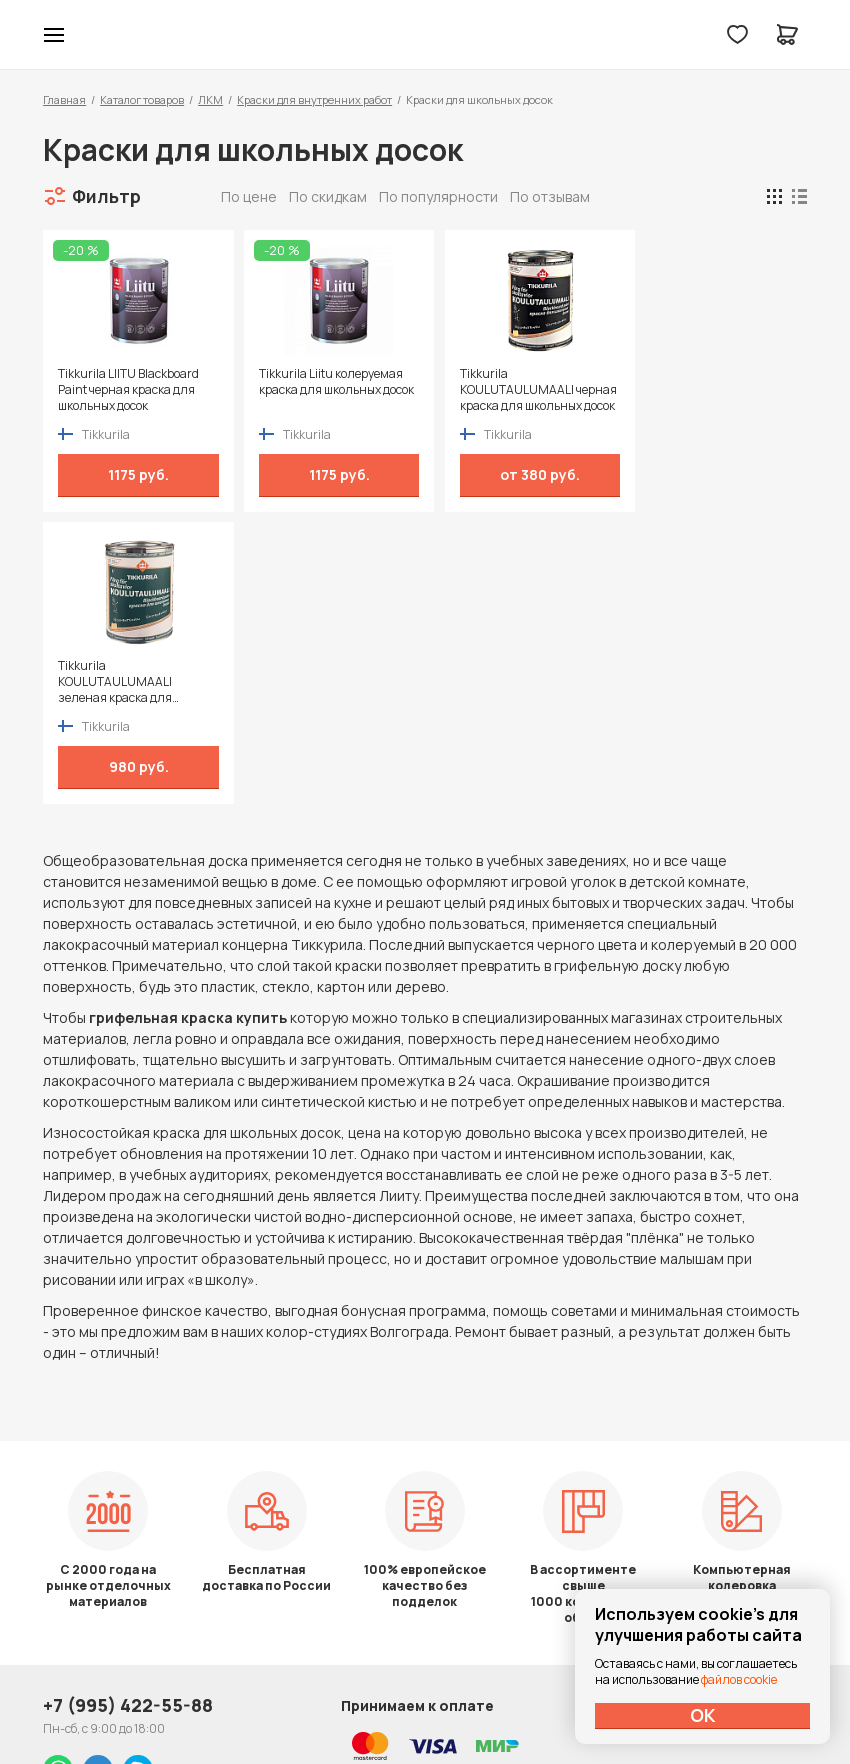 This screenshot has height=1764, width=850. What do you see at coordinates (475, 1701) in the screenshot?
I see `Dapsite` at bounding box center [475, 1701].